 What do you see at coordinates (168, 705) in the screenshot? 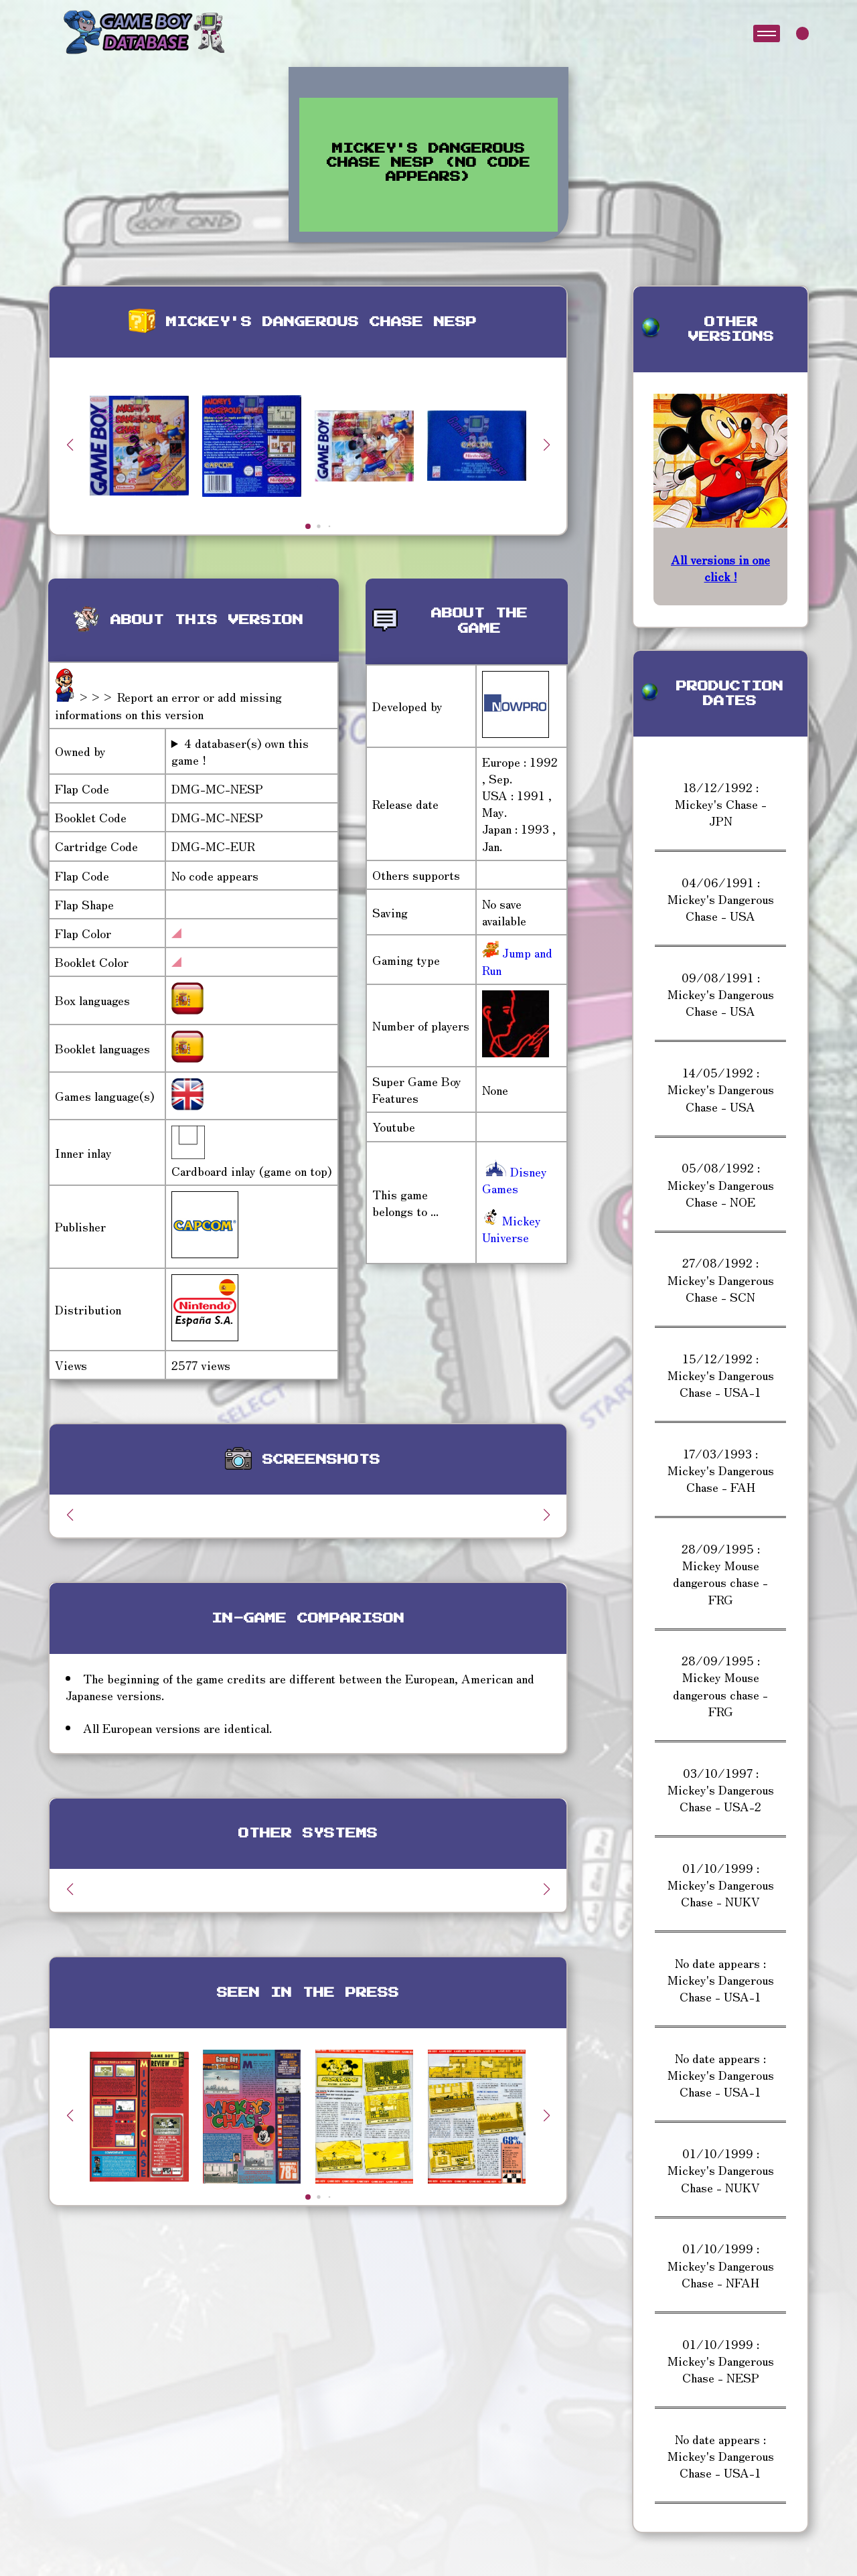
I see `>>> Report an error or add missing informations on this version` at bounding box center [168, 705].